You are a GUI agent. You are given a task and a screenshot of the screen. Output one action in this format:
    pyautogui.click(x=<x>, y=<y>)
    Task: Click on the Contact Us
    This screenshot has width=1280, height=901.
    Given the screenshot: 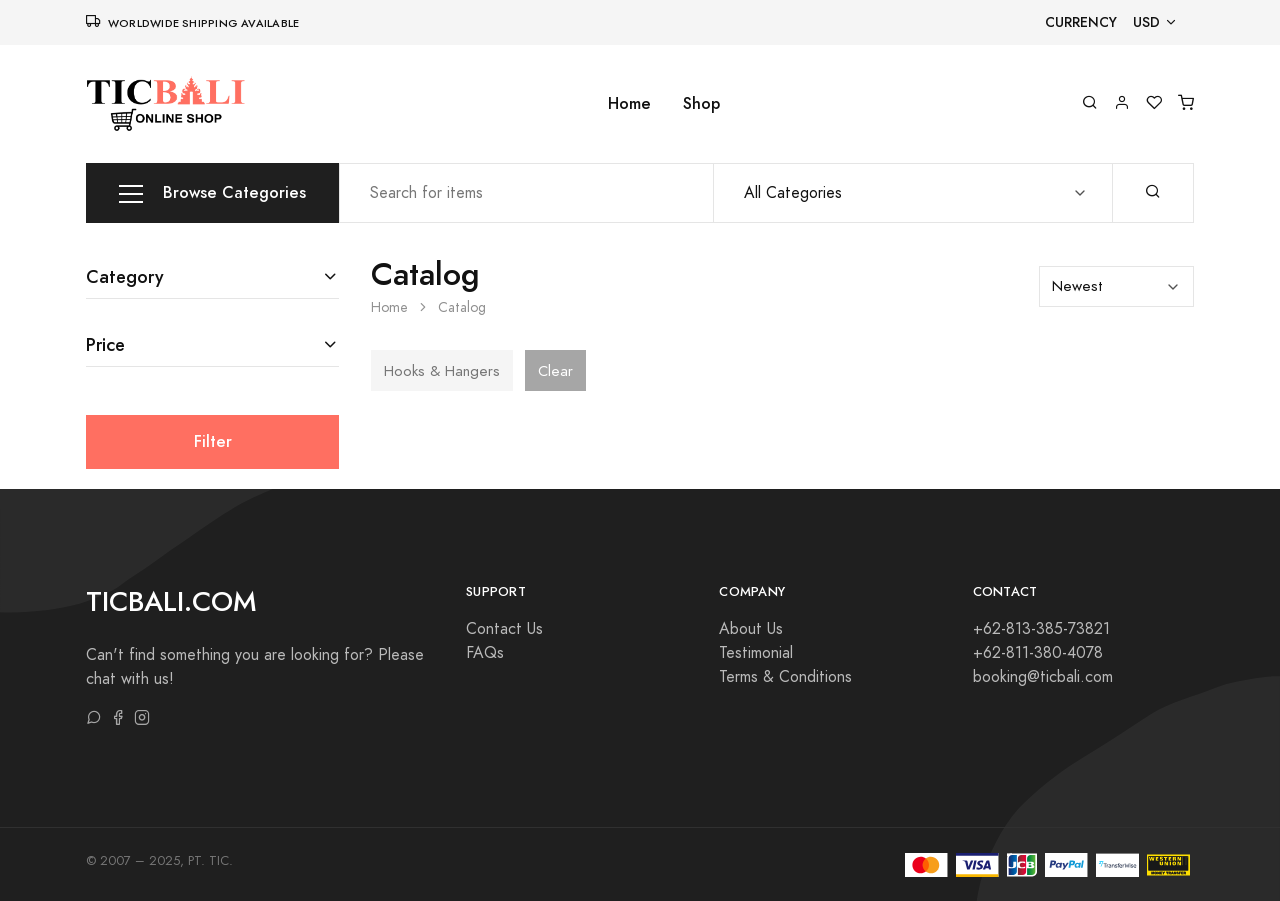 What is the action you would take?
    pyautogui.click(x=504, y=629)
    